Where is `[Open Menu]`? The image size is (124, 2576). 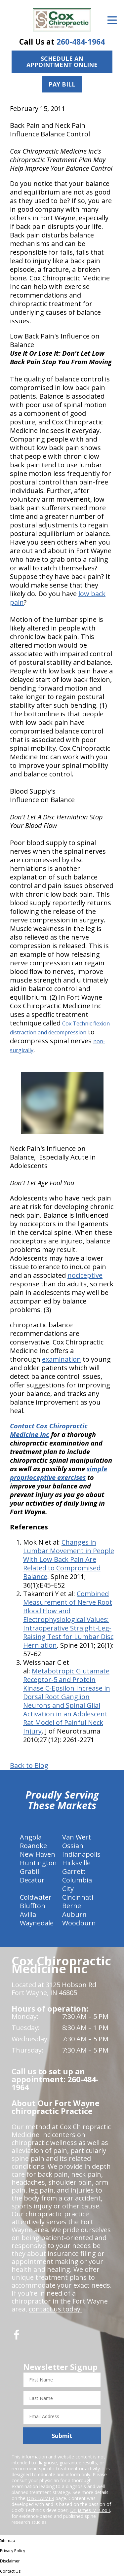
[Open Menu] is located at coordinates (112, 20).